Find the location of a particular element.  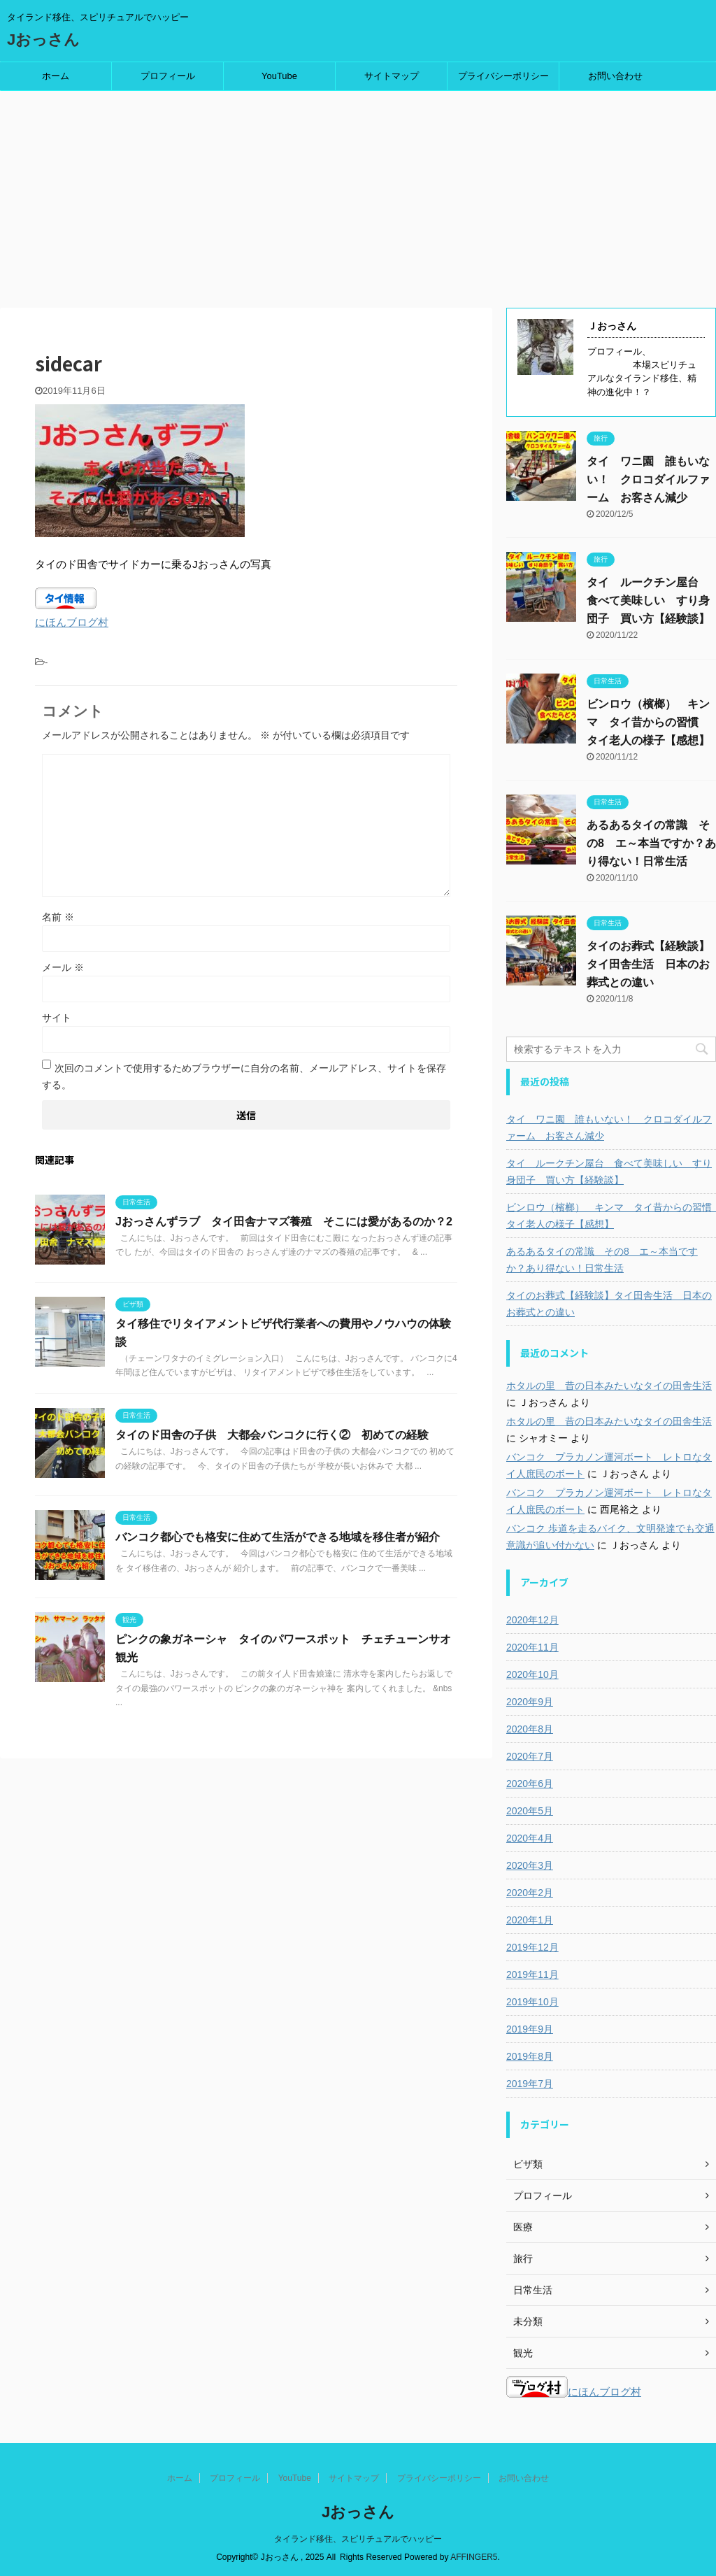

2020年10月 is located at coordinates (532, 1674).